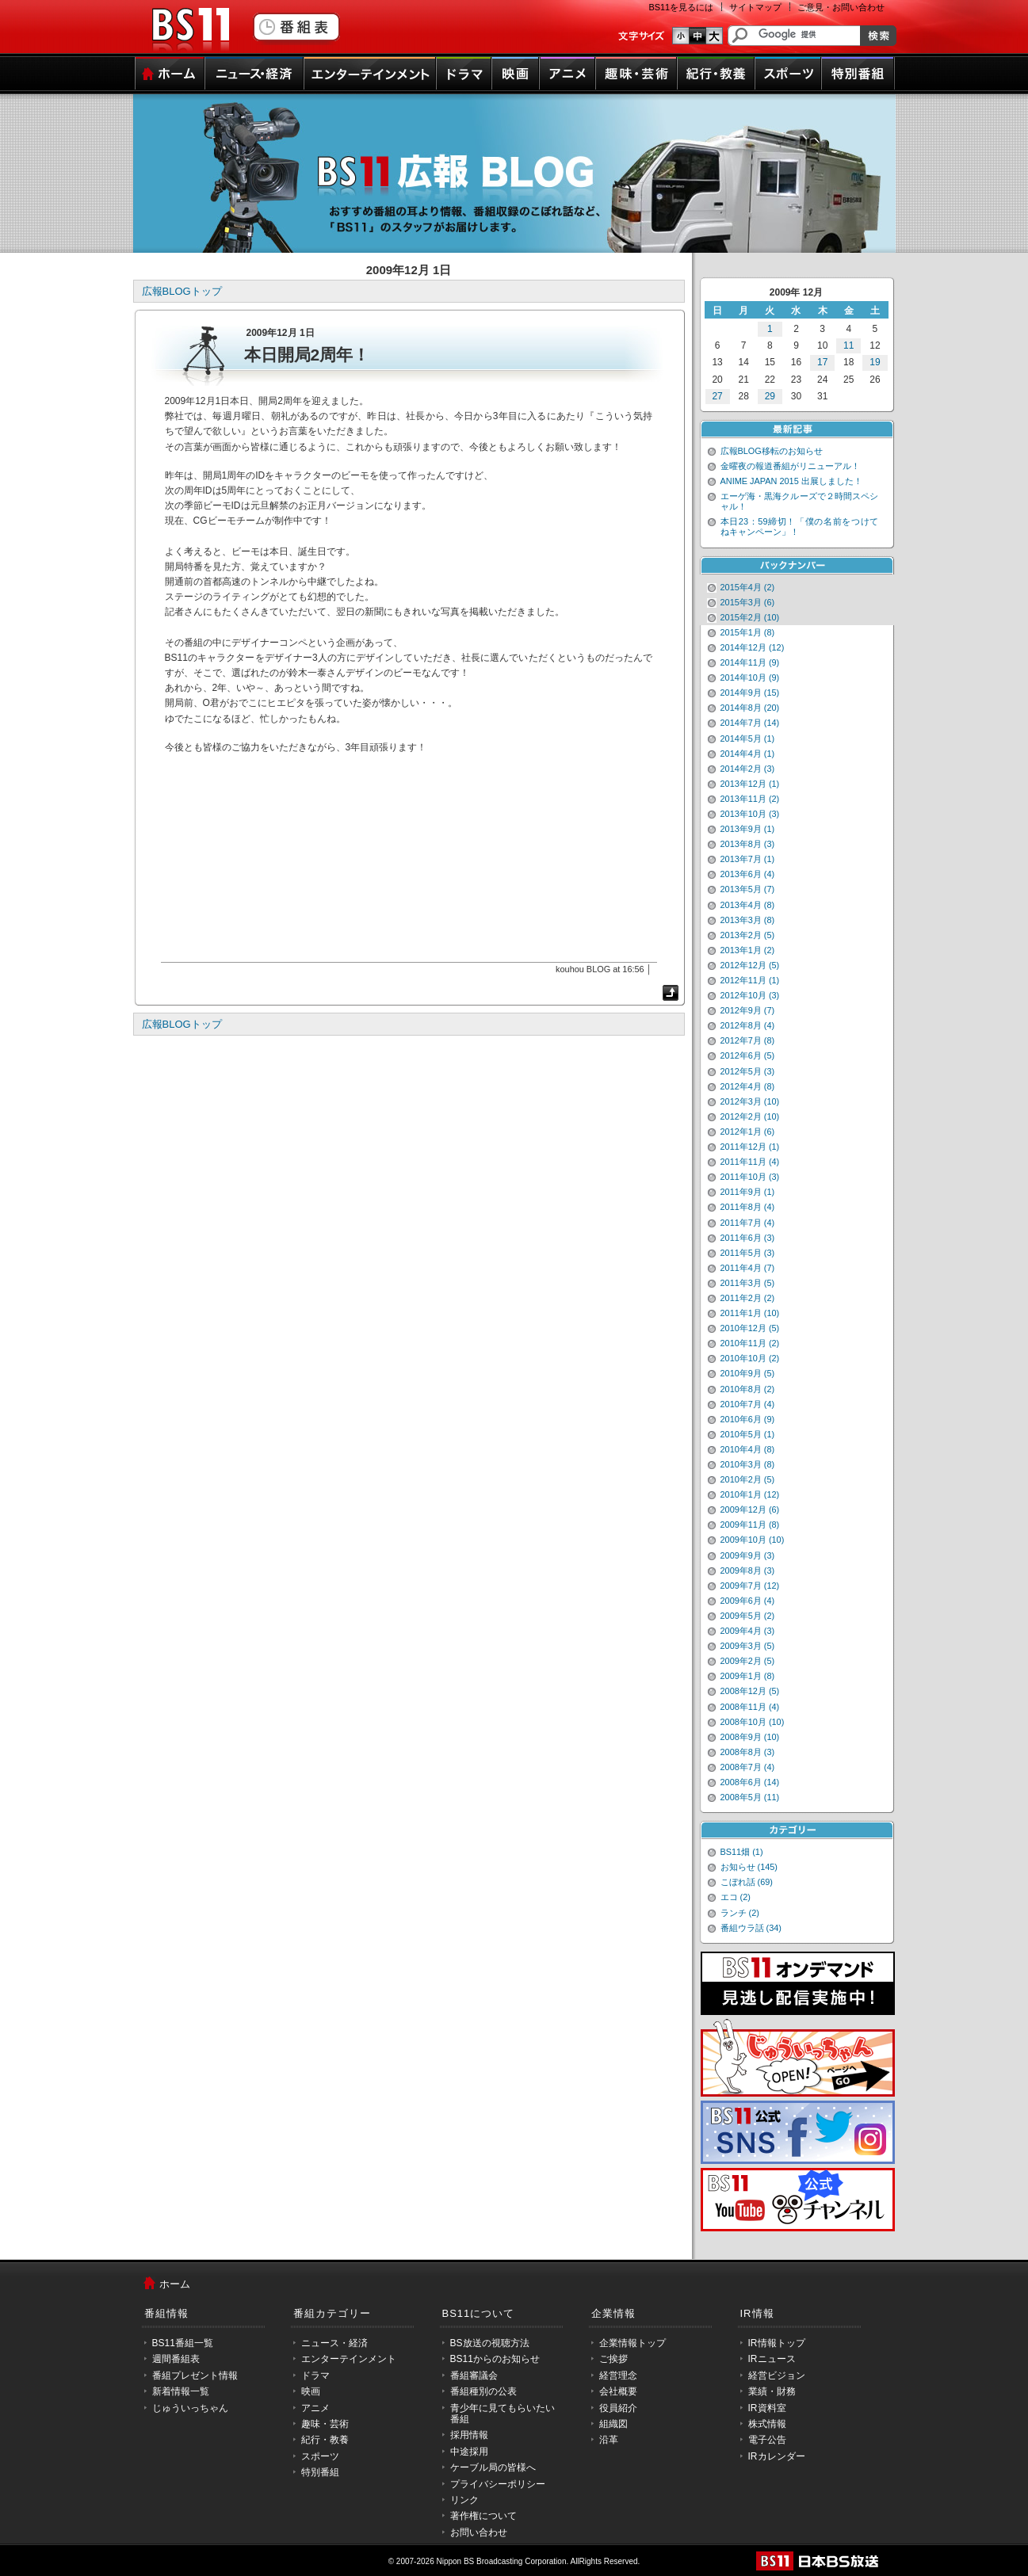 The image size is (1028, 2576). What do you see at coordinates (750, 692) in the screenshot?
I see `2014年9月 (15)` at bounding box center [750, 692].